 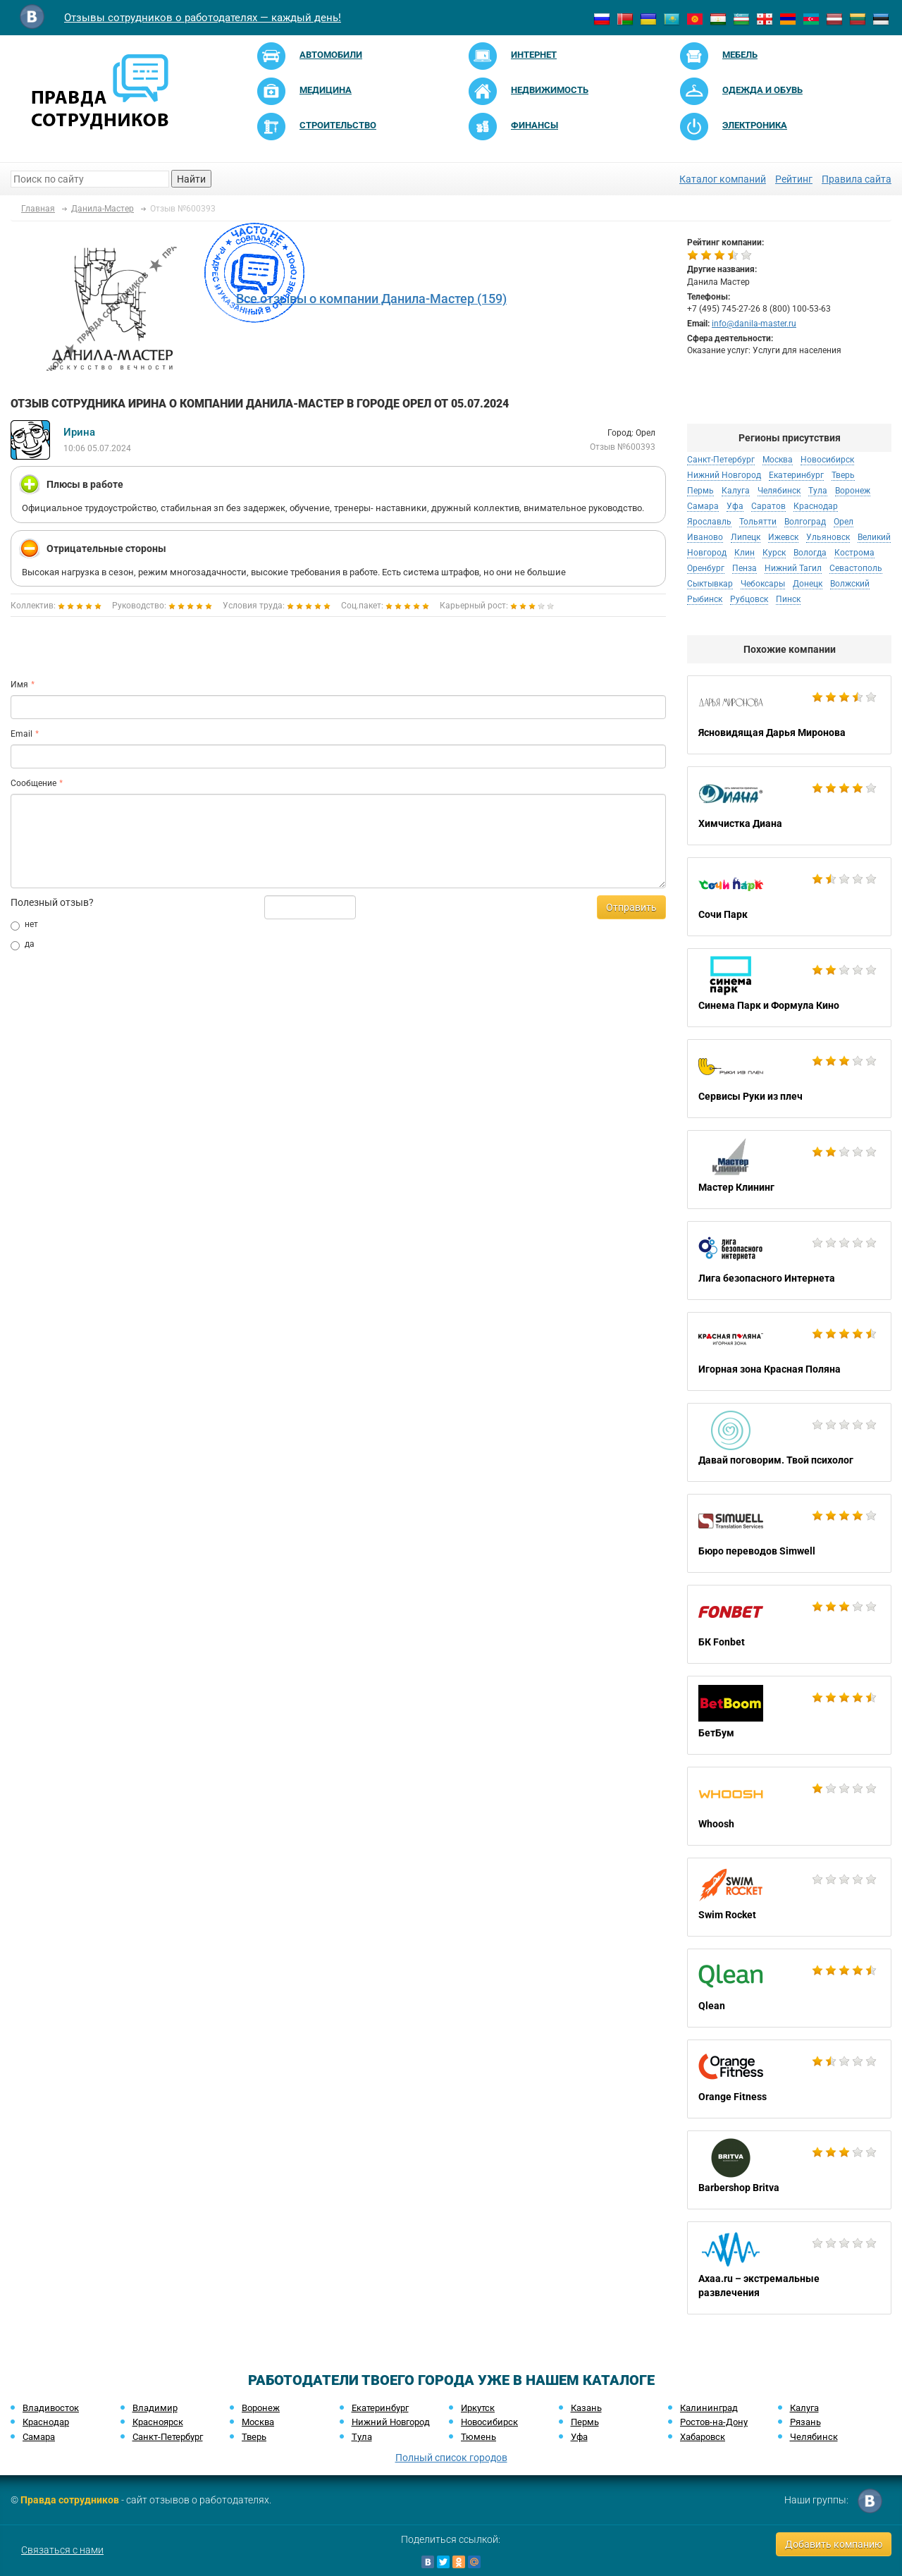 What do you see at coordinates (69, 2500) in the screenshot?
I see `Правда сотрудников` at bounding box center [69, 2500].